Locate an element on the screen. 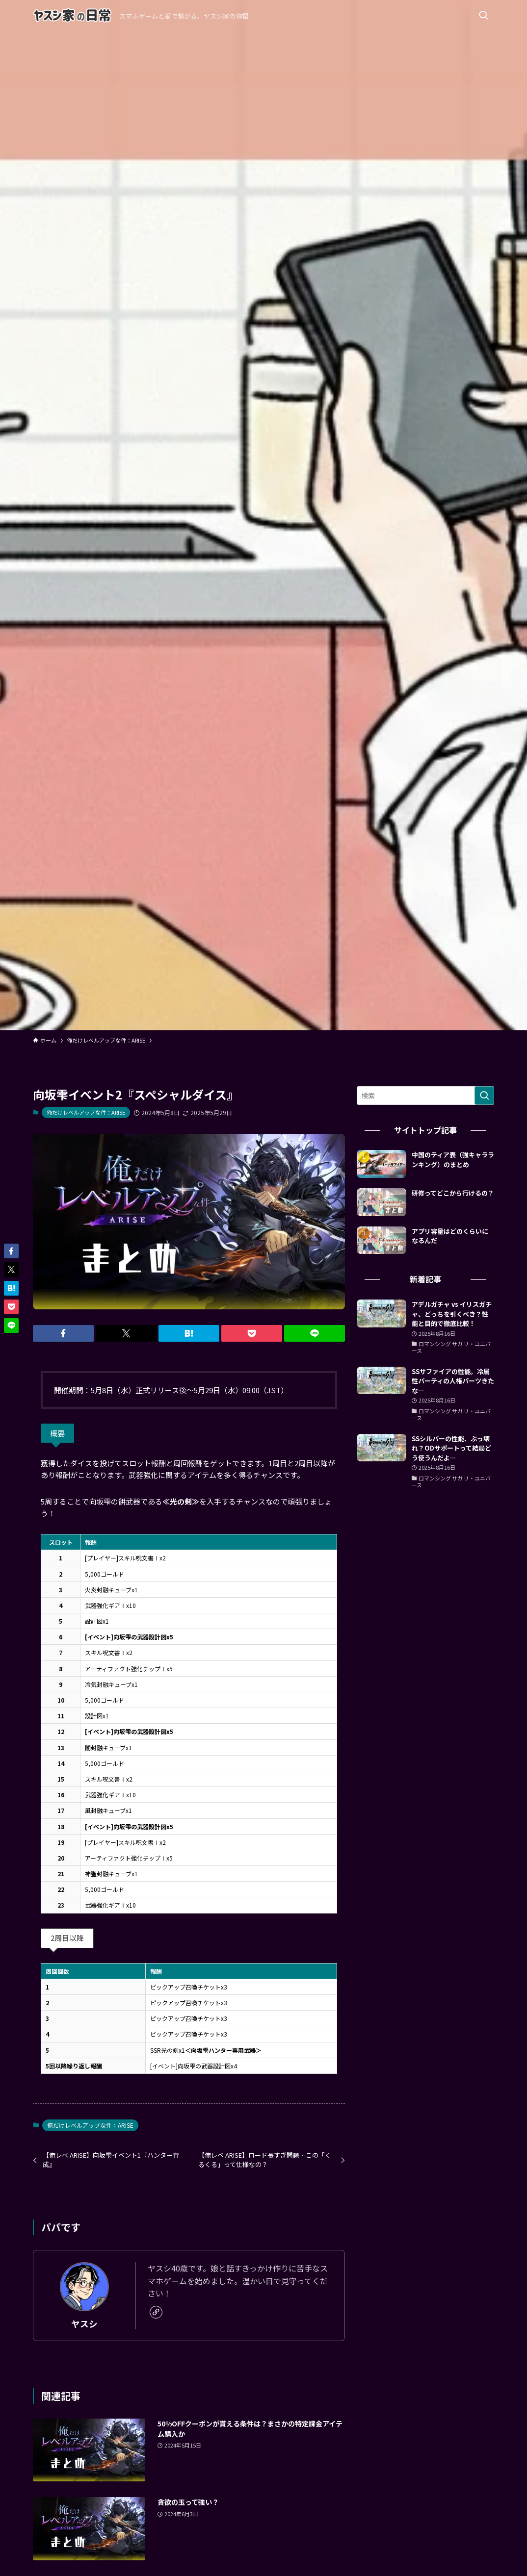 This screenshot has height=2576, width=527. [button] is located at coordinates (63, 1333).